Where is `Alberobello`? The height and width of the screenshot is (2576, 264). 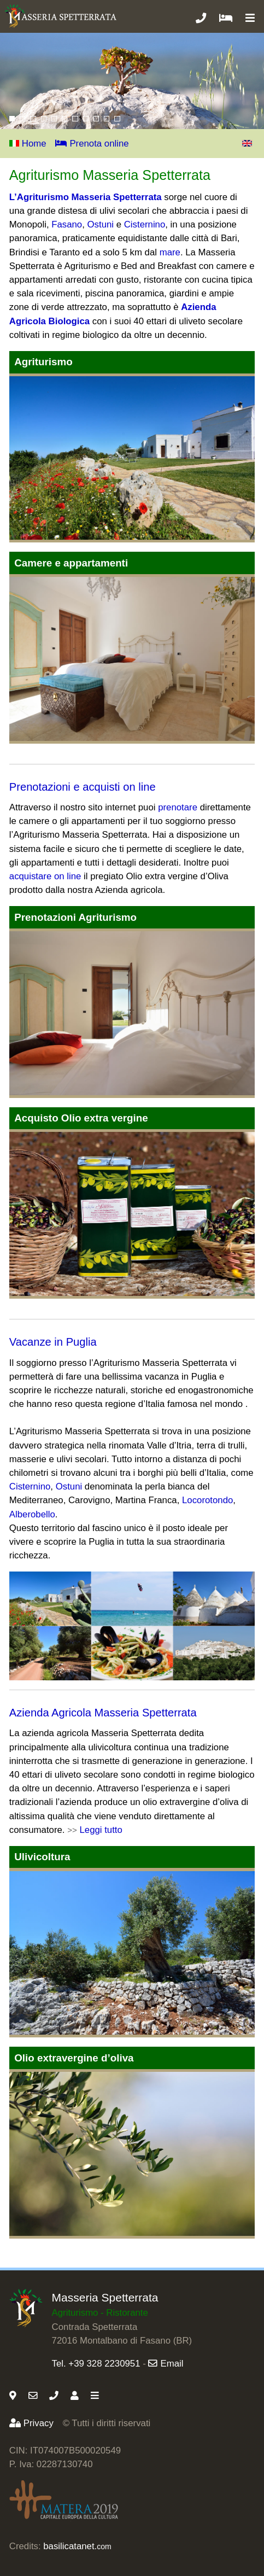 Alberobello is located at coordinates (32, 1514).